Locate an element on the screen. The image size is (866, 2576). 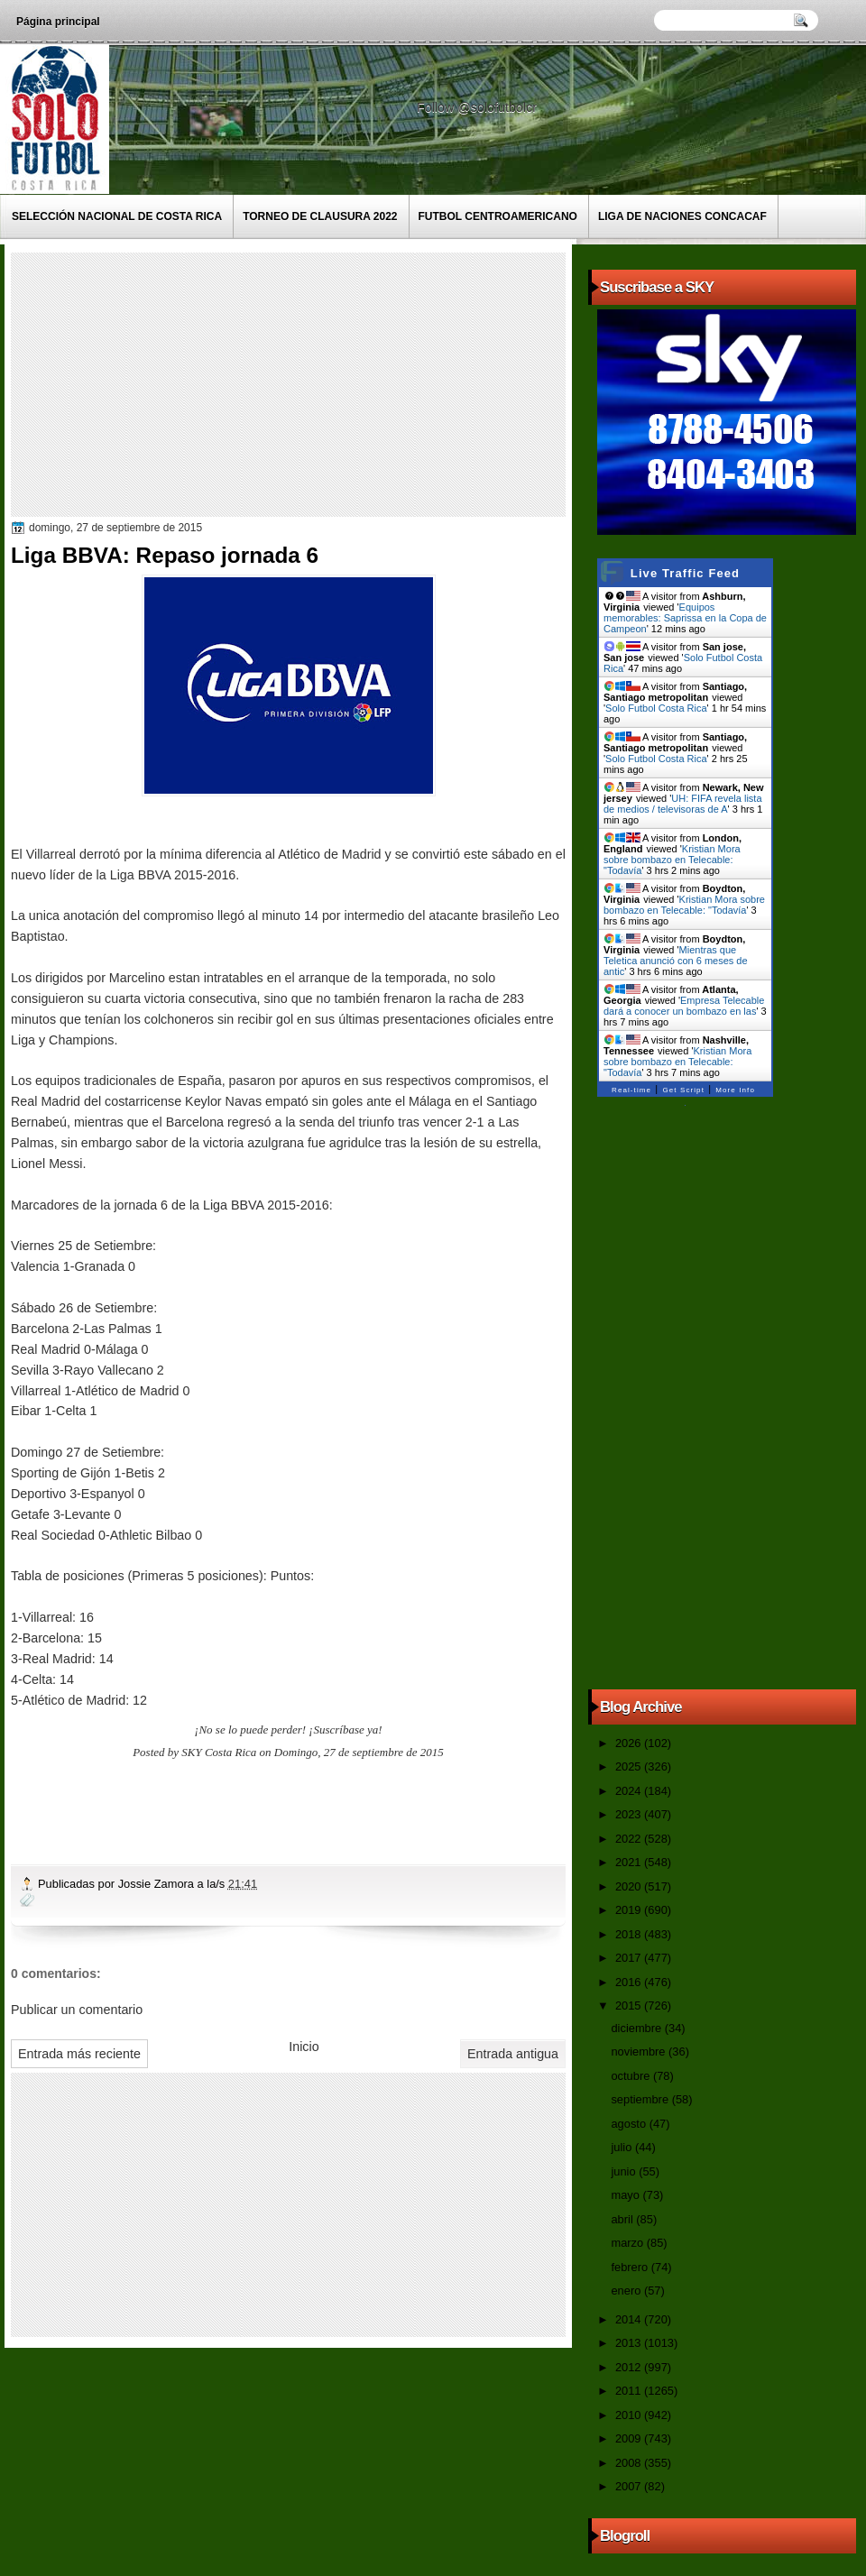
2008 is located at coordinates (629, 2463).